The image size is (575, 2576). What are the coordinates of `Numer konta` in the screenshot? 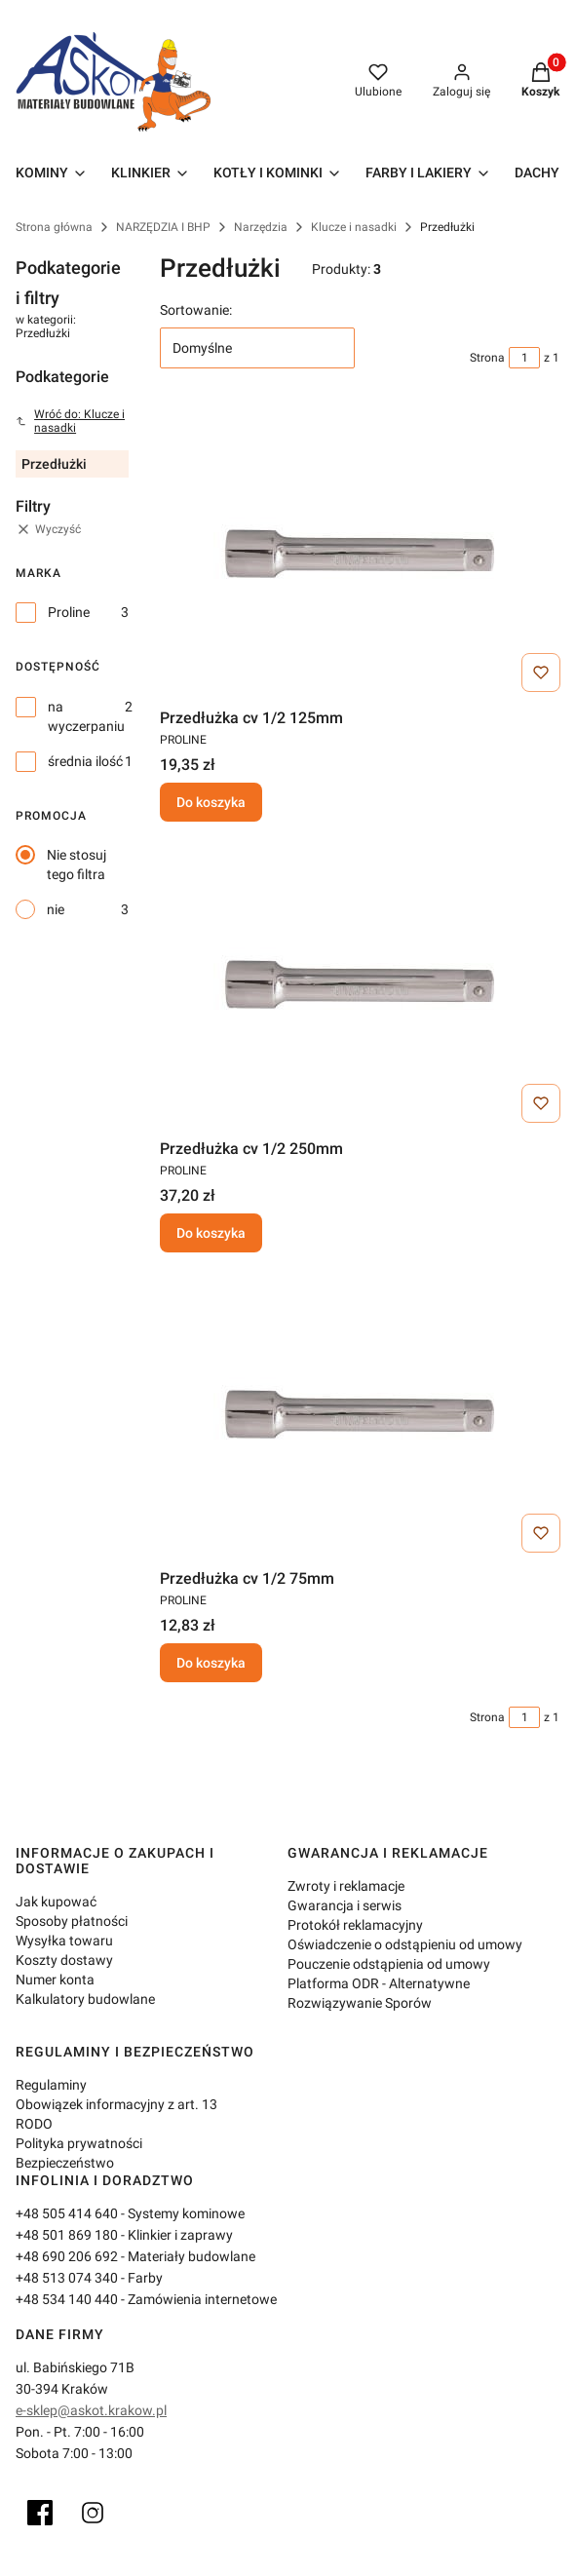 It's located at (55, 1979).